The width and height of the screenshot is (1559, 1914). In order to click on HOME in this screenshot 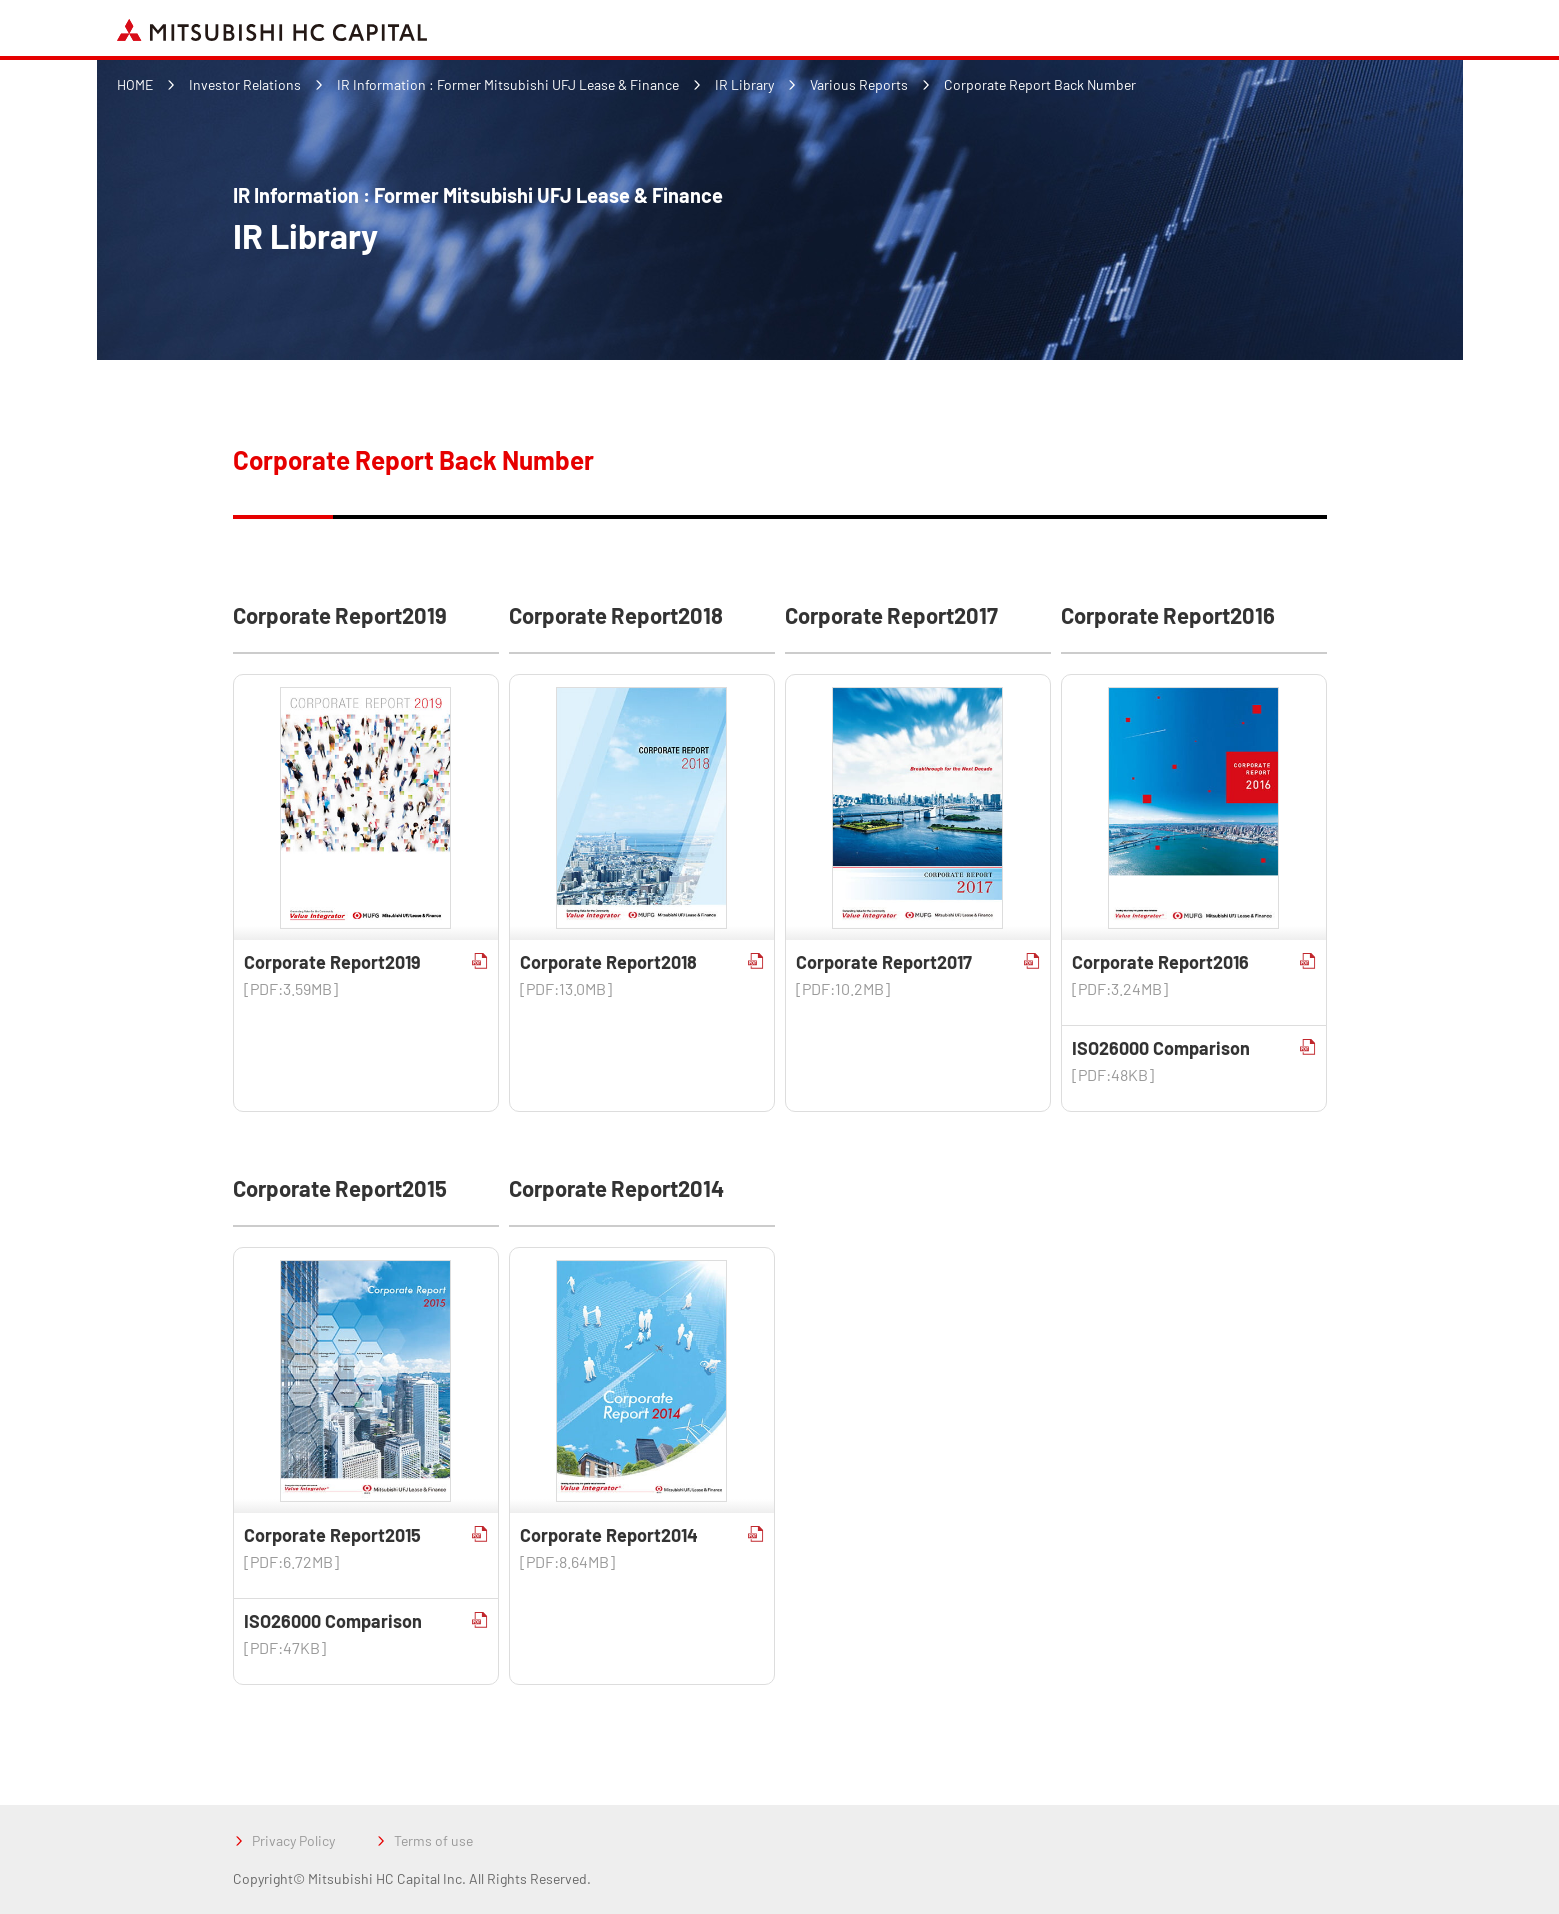, I will do `click(135, 84)`.